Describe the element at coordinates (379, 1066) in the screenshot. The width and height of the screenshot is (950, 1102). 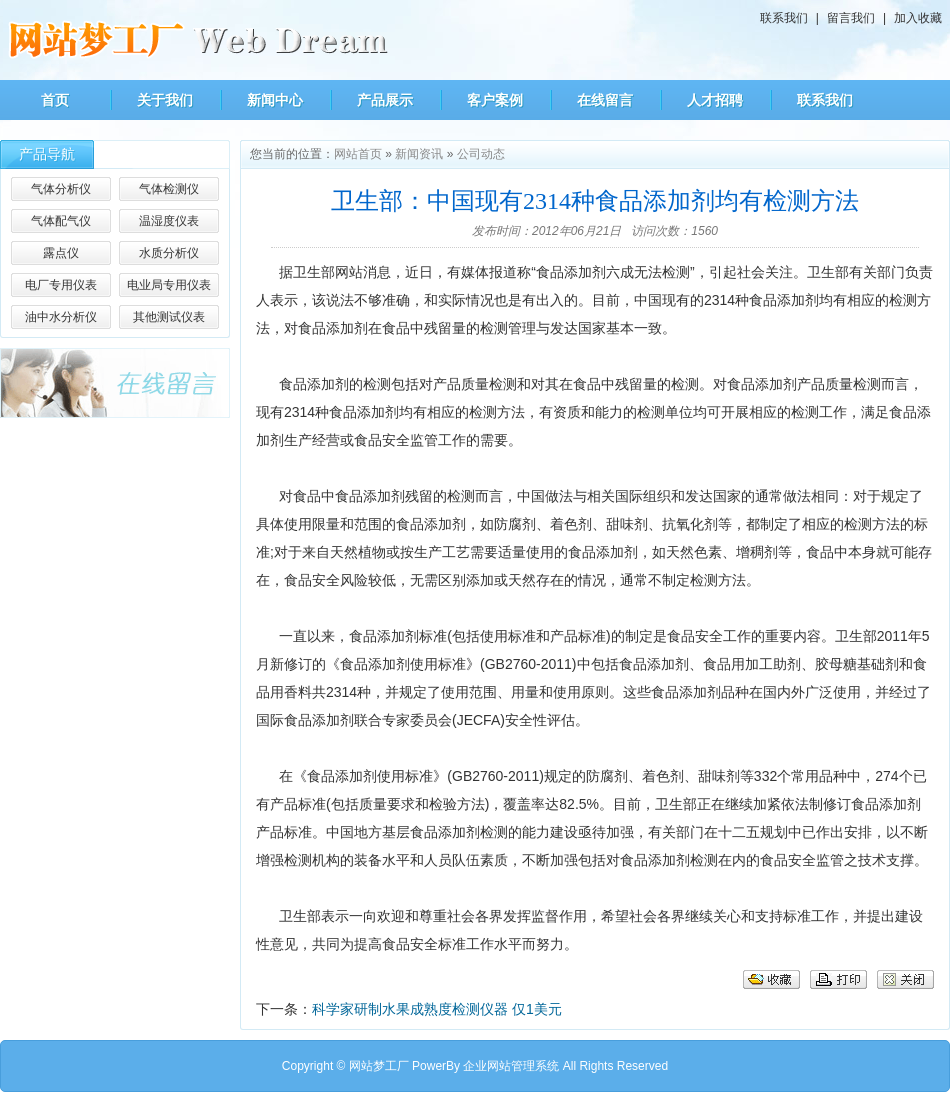
I see `网站梦工厂` at that location.